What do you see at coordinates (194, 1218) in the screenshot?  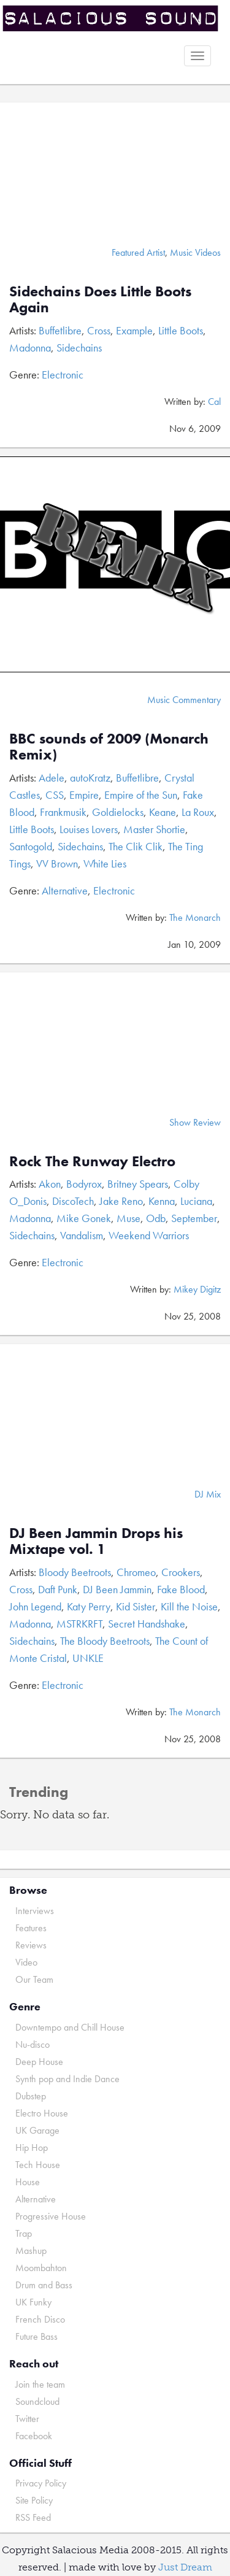 I see `September` at bounding box center [194, 1218].